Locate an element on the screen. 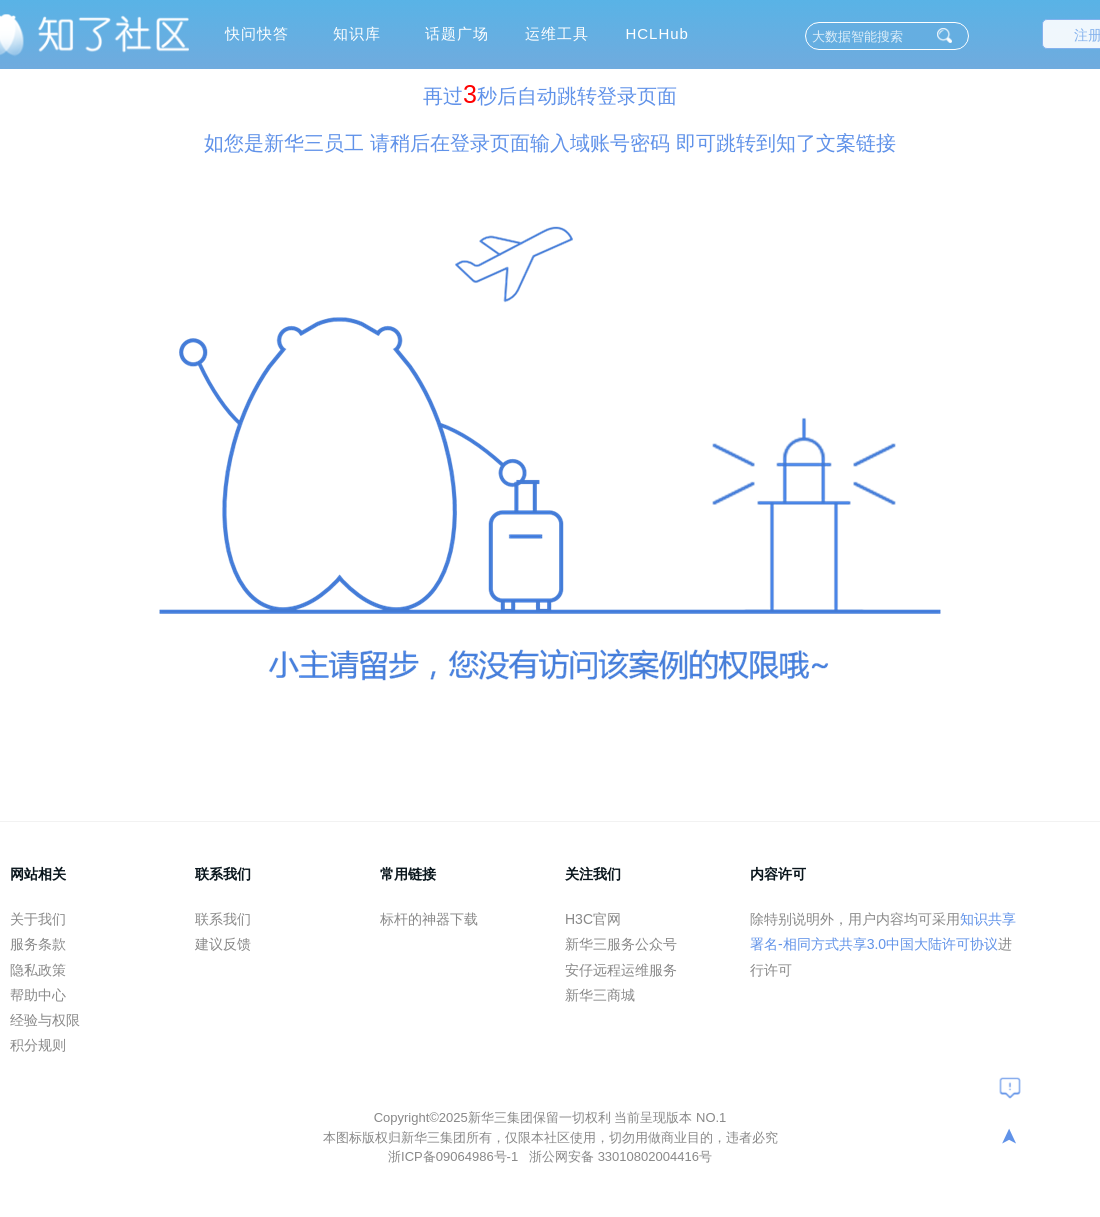 The image size is (1100, 1217). 积分规则 is located at coordinates (38, 1045).